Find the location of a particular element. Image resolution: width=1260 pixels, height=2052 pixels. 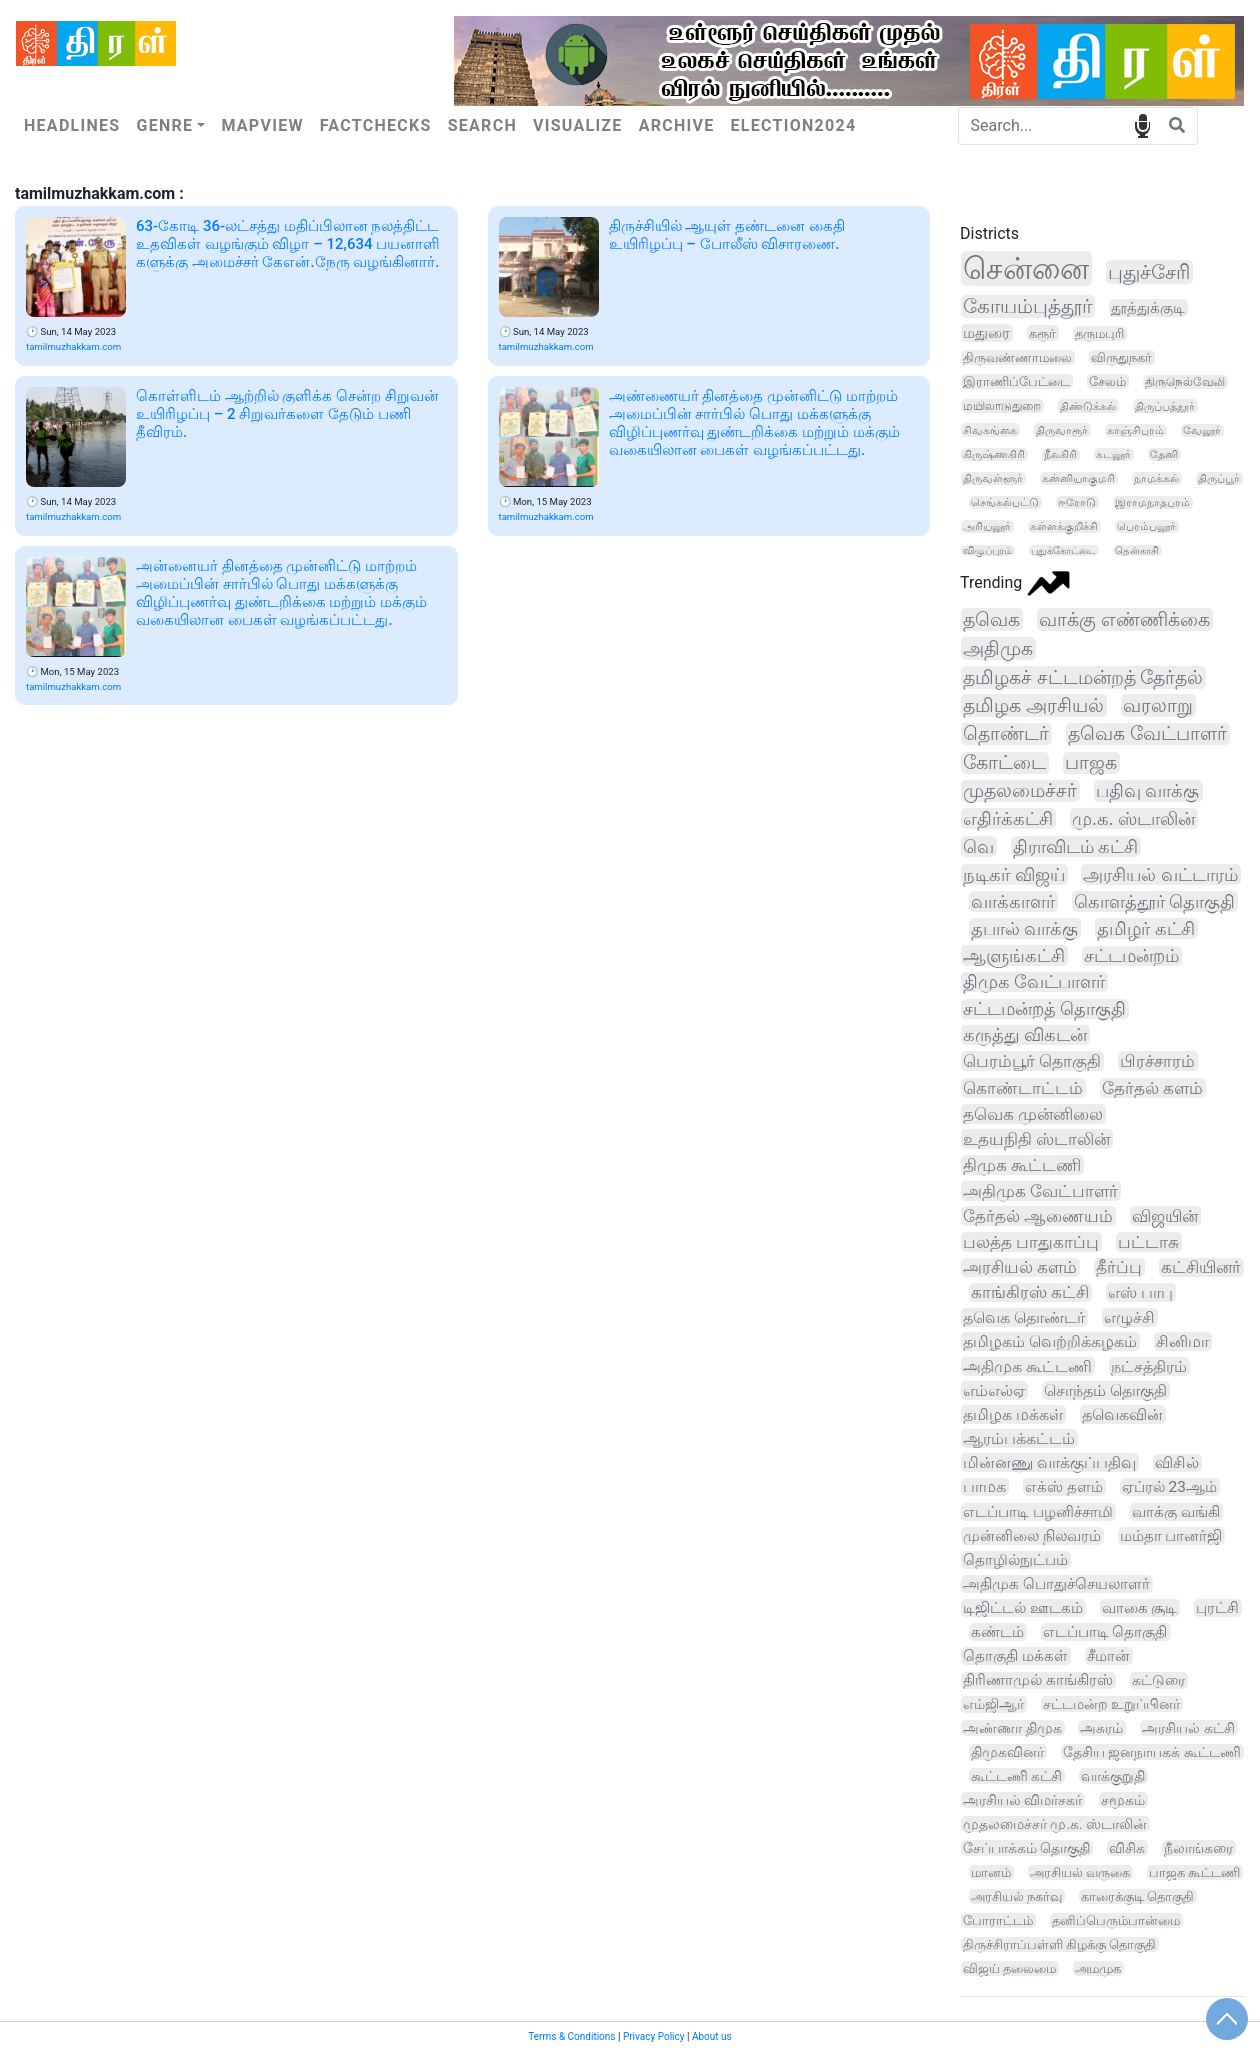

Election2024 is located at coordinates (794, 125).